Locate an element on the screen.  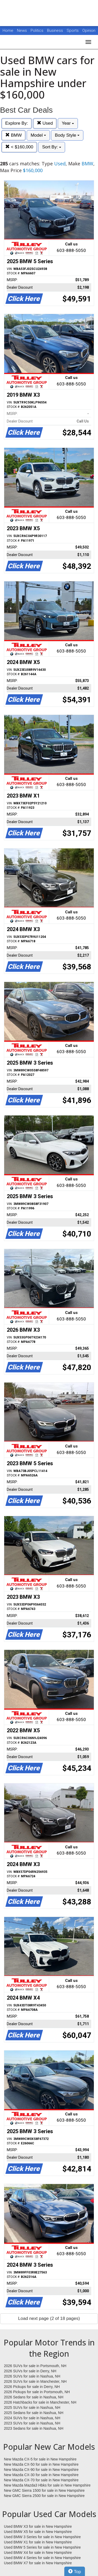
New Mazda Mazda3 Hbks for sale in New Hampshire is located at coordinates (47, 2485).